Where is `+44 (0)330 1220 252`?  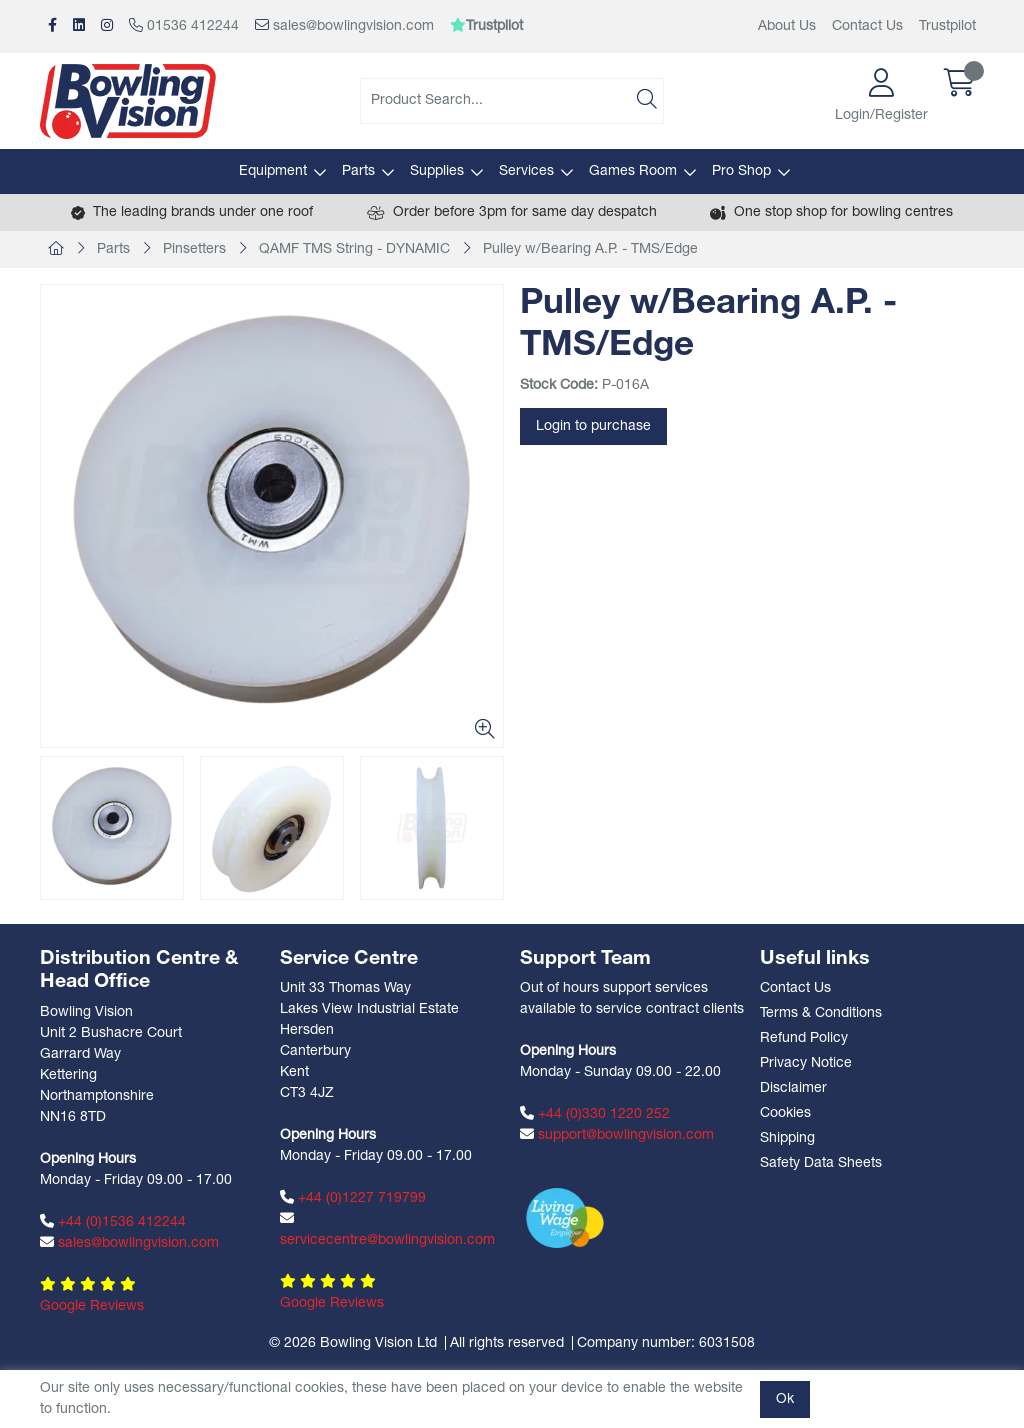
+44 (0)330 1220 252 is located at coordinates (595, 1114).